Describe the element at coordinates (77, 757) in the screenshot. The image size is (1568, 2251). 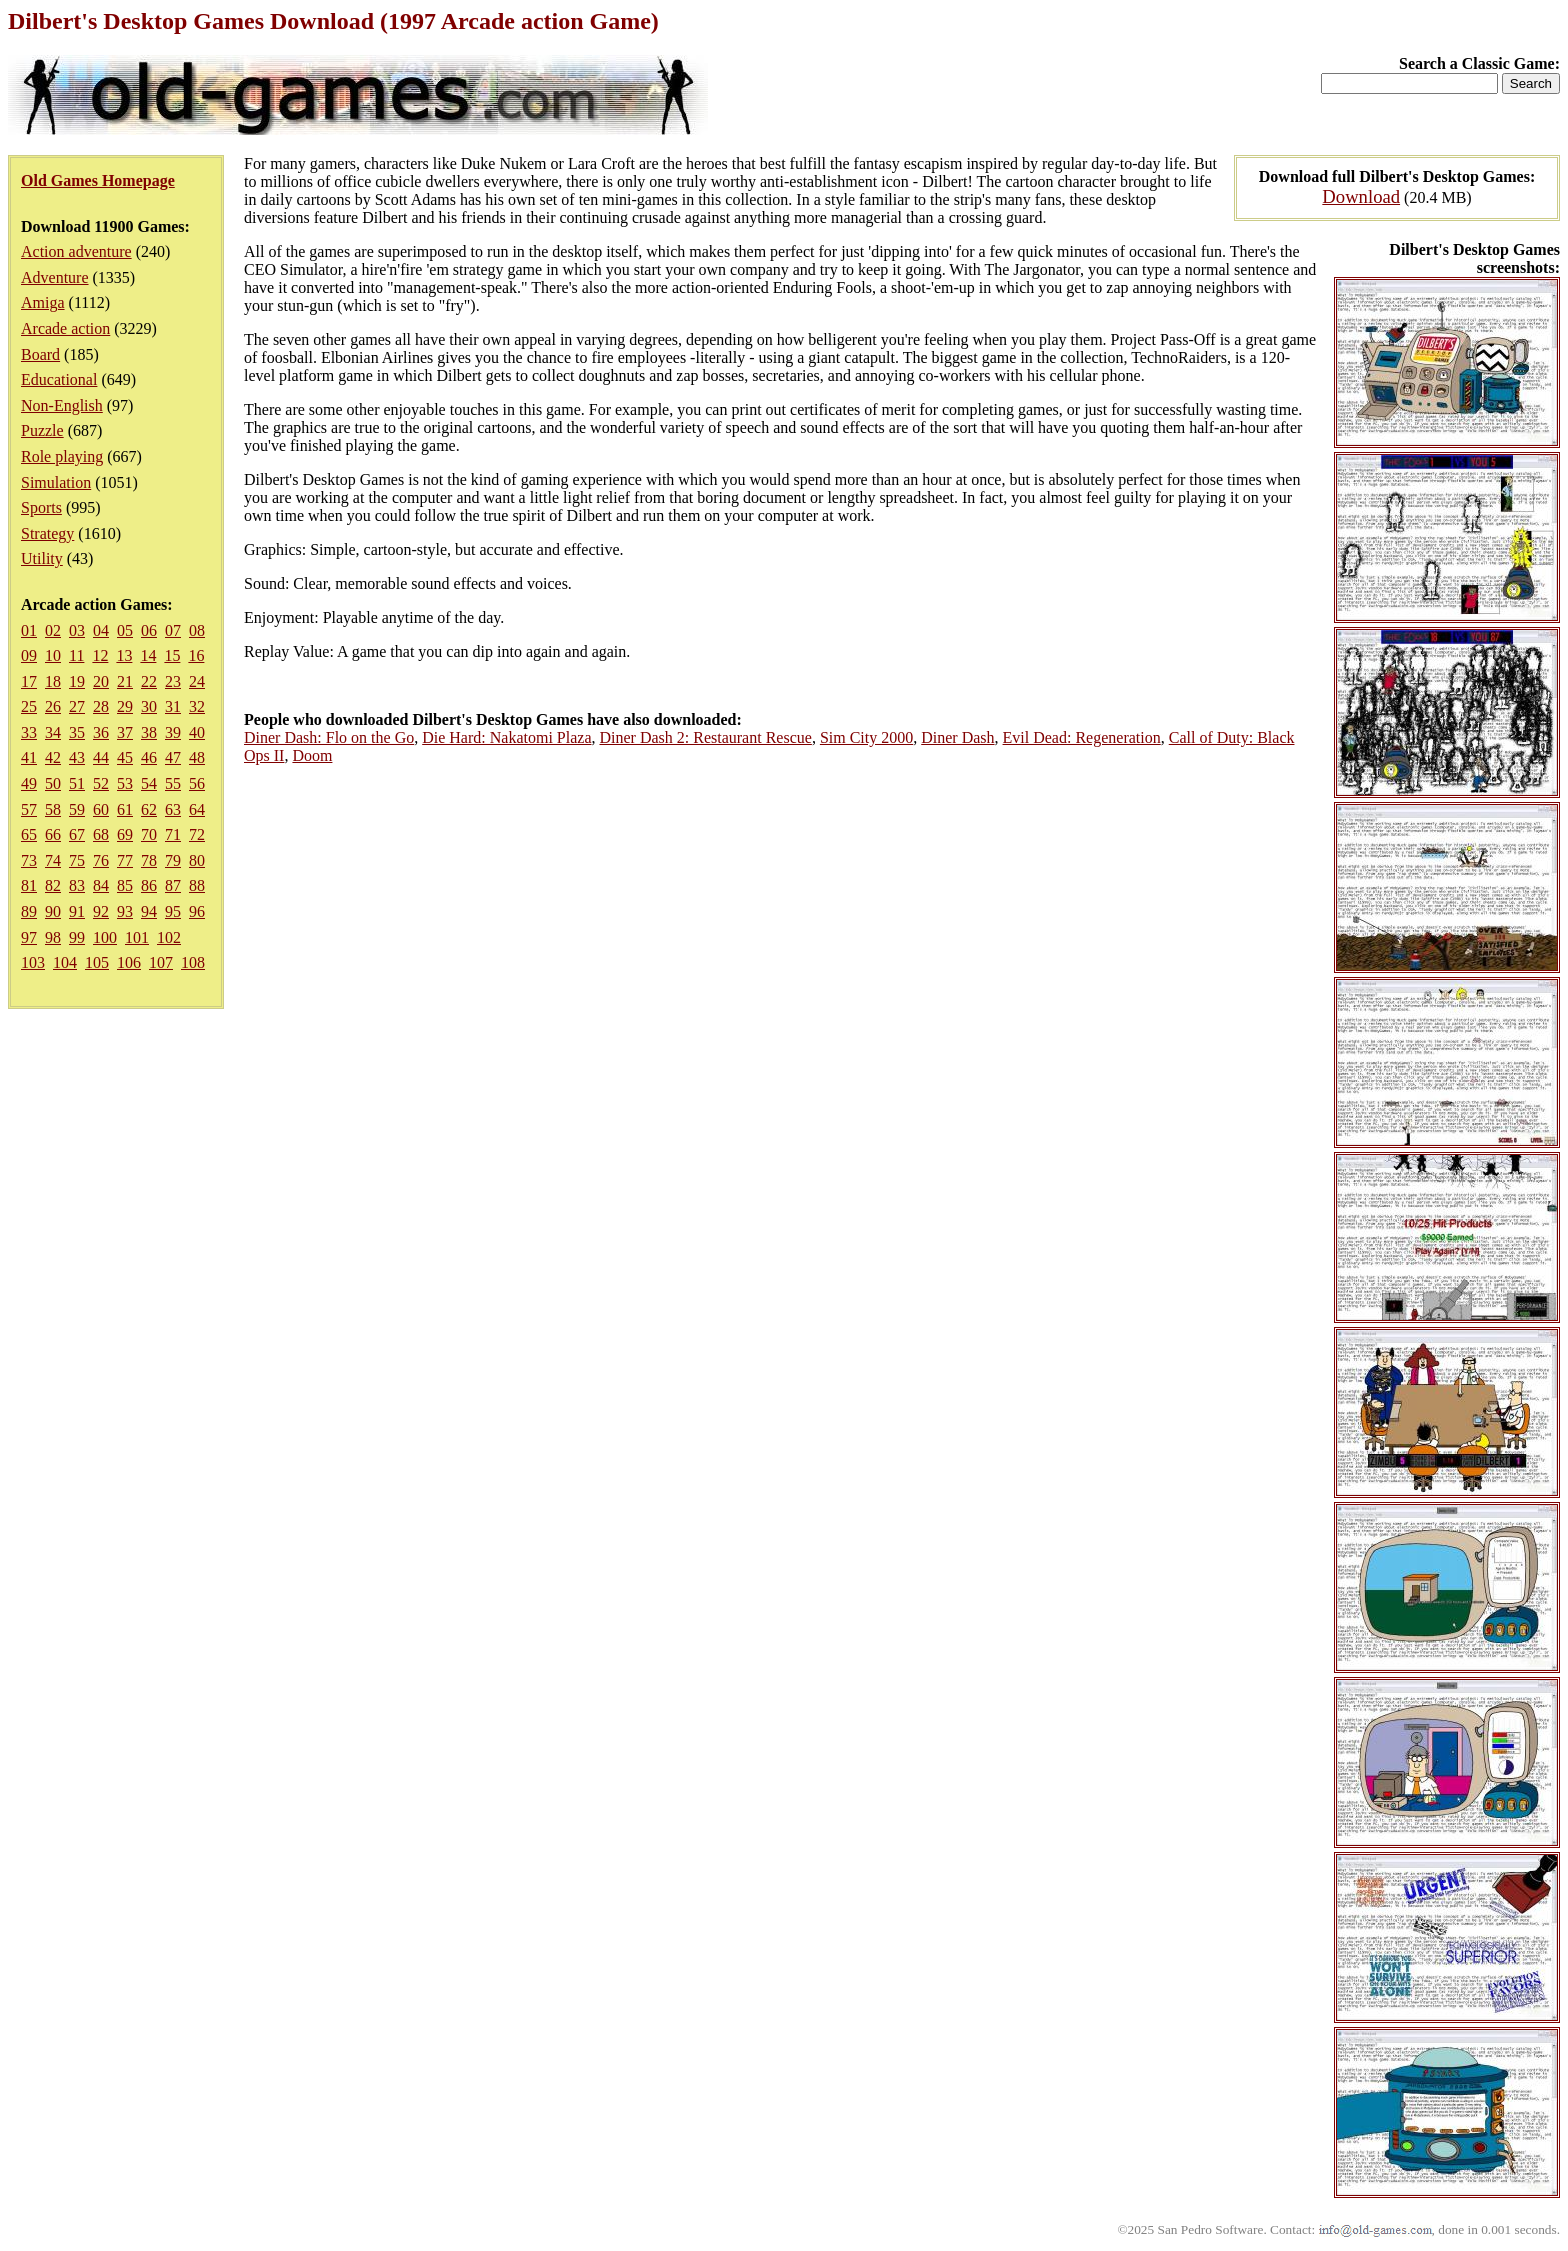
I see `43` at that location.